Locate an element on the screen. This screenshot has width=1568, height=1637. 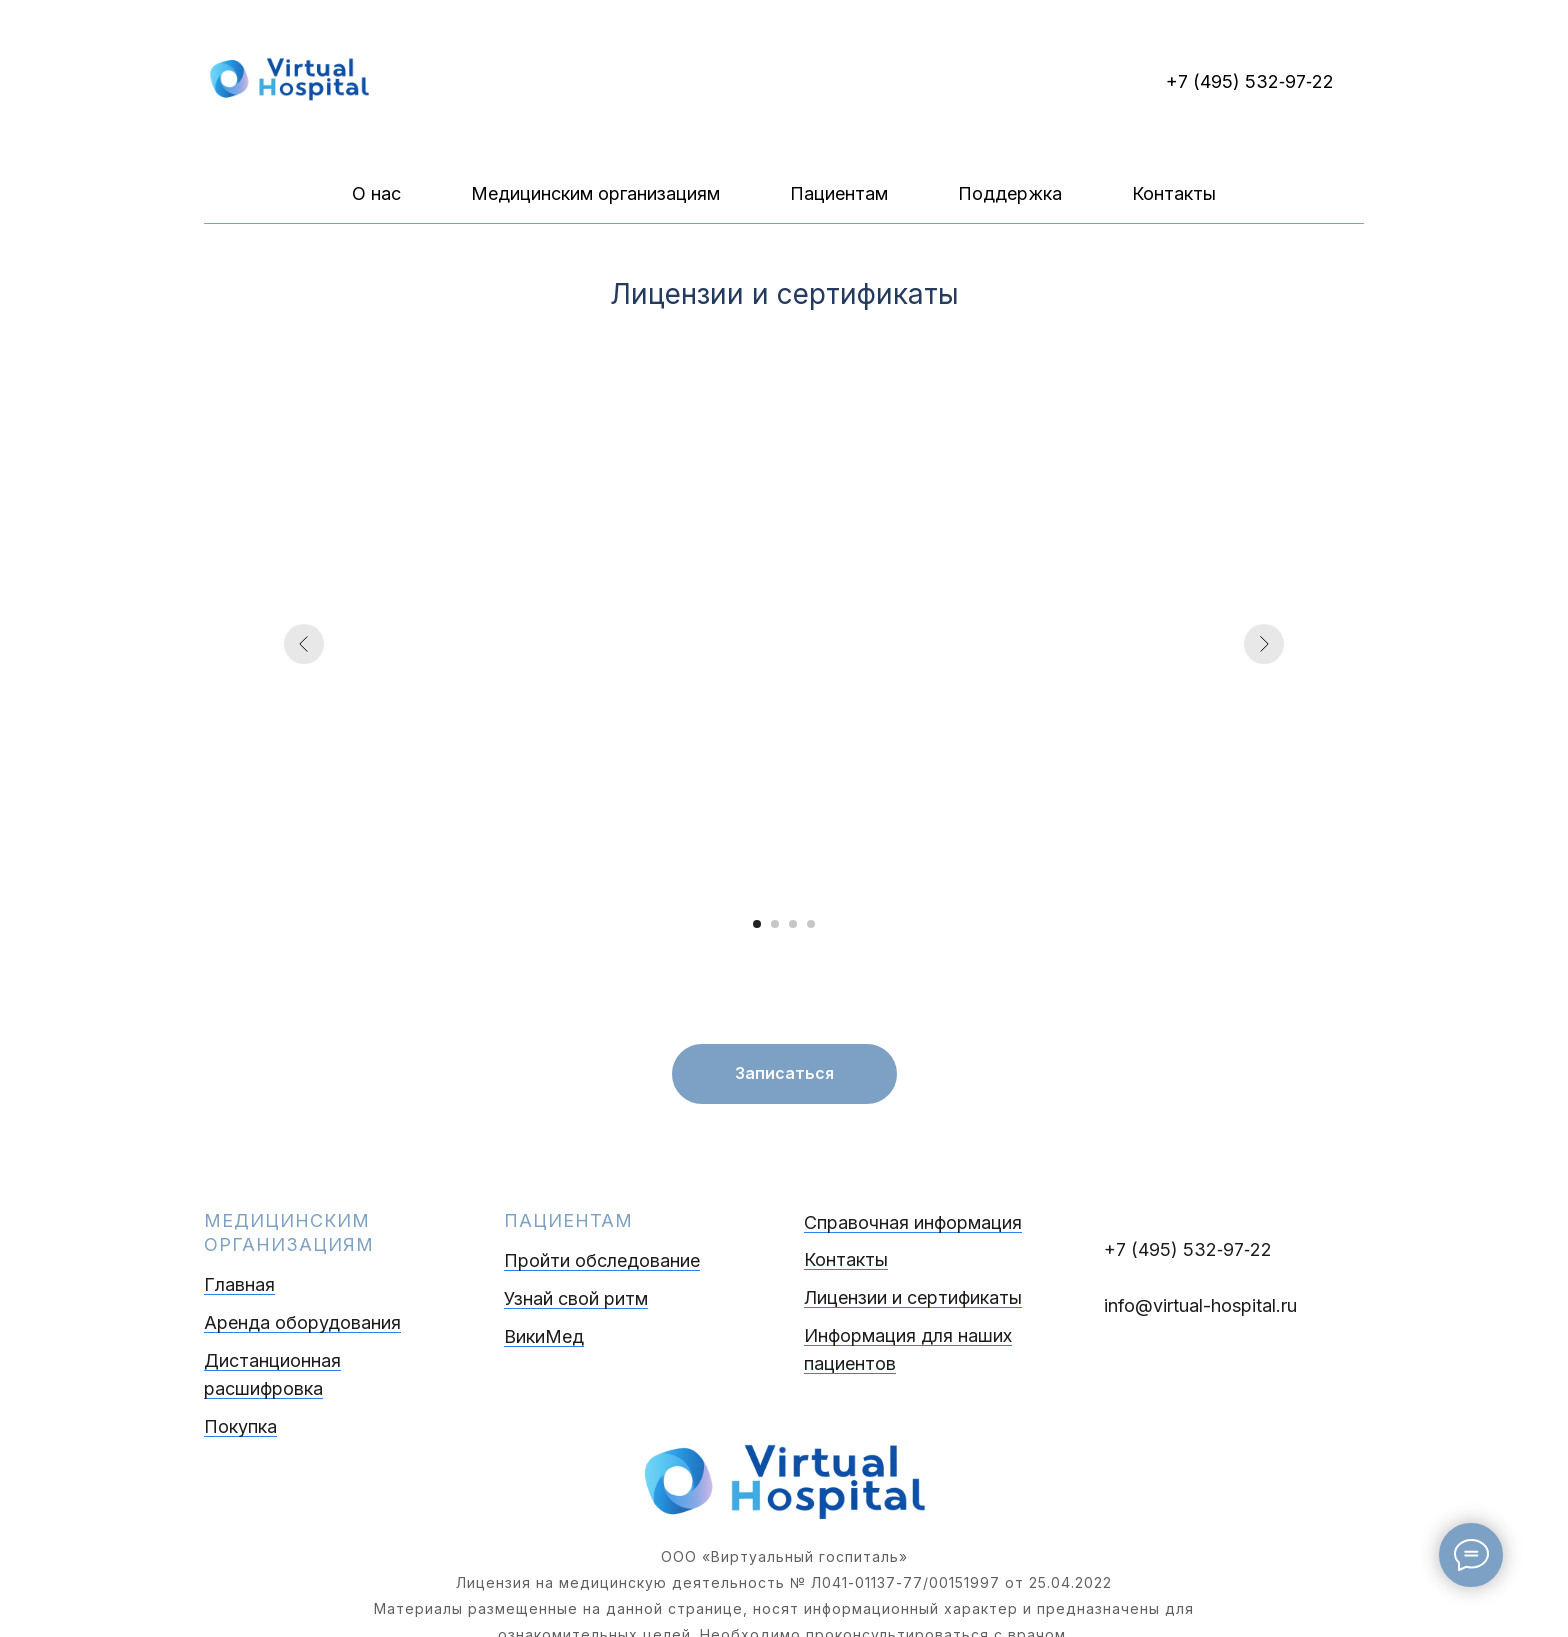
+7 (495) 532‑97‑22 is located at coordinates (1250, 81).